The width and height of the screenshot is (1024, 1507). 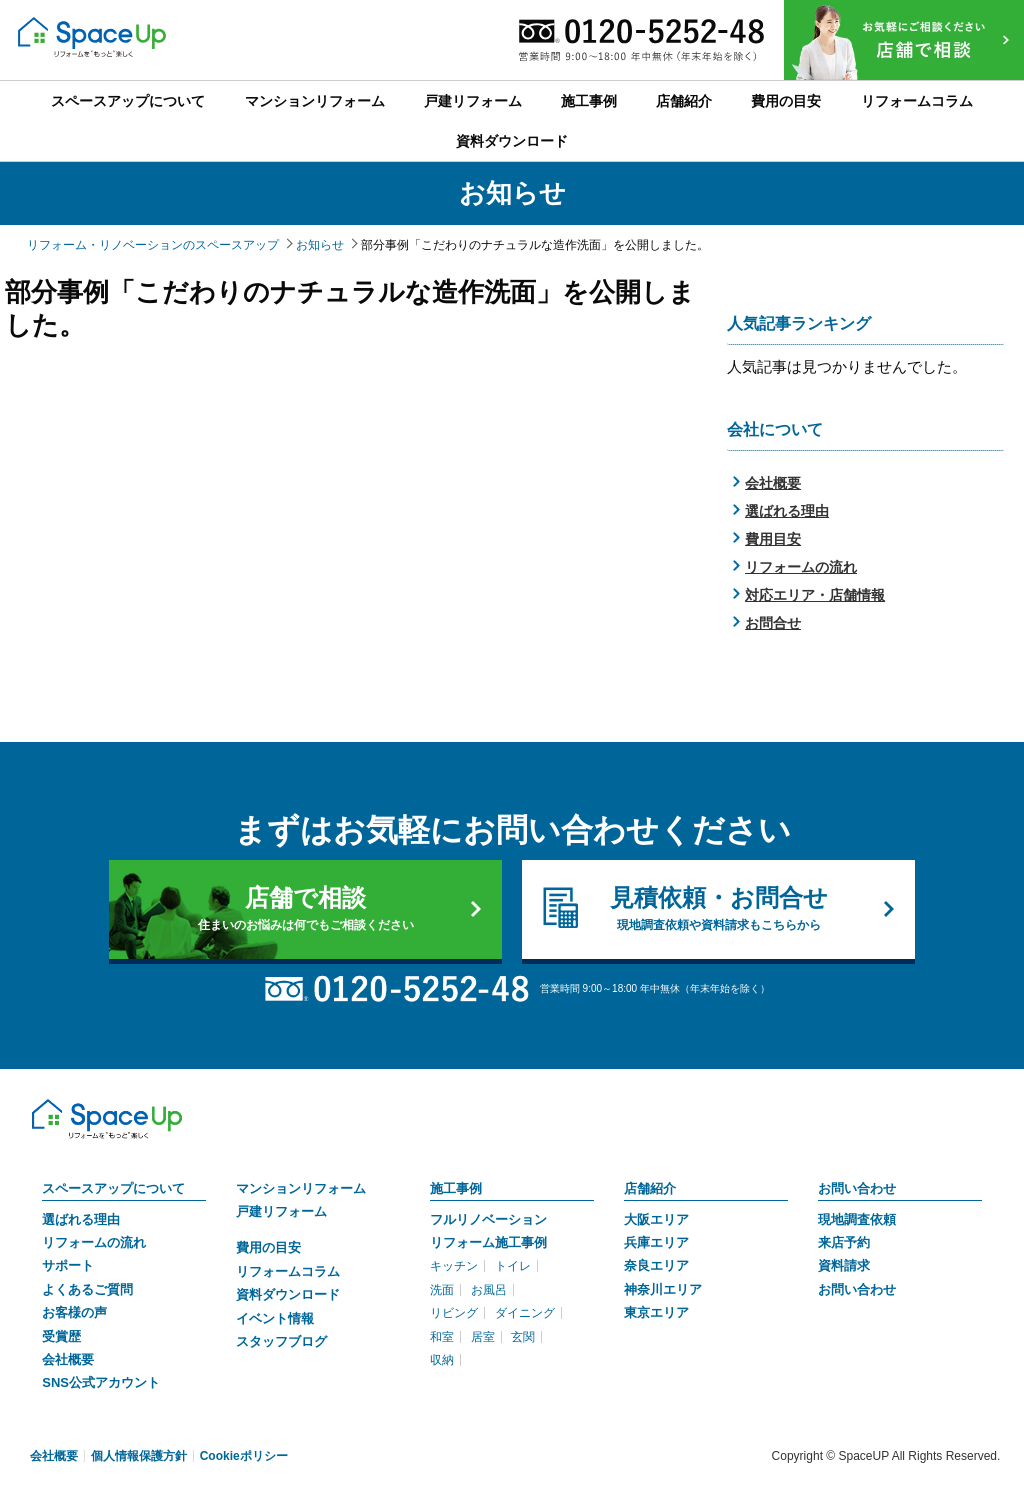 I want to click on お風呂, so click(x=489, y=1290).